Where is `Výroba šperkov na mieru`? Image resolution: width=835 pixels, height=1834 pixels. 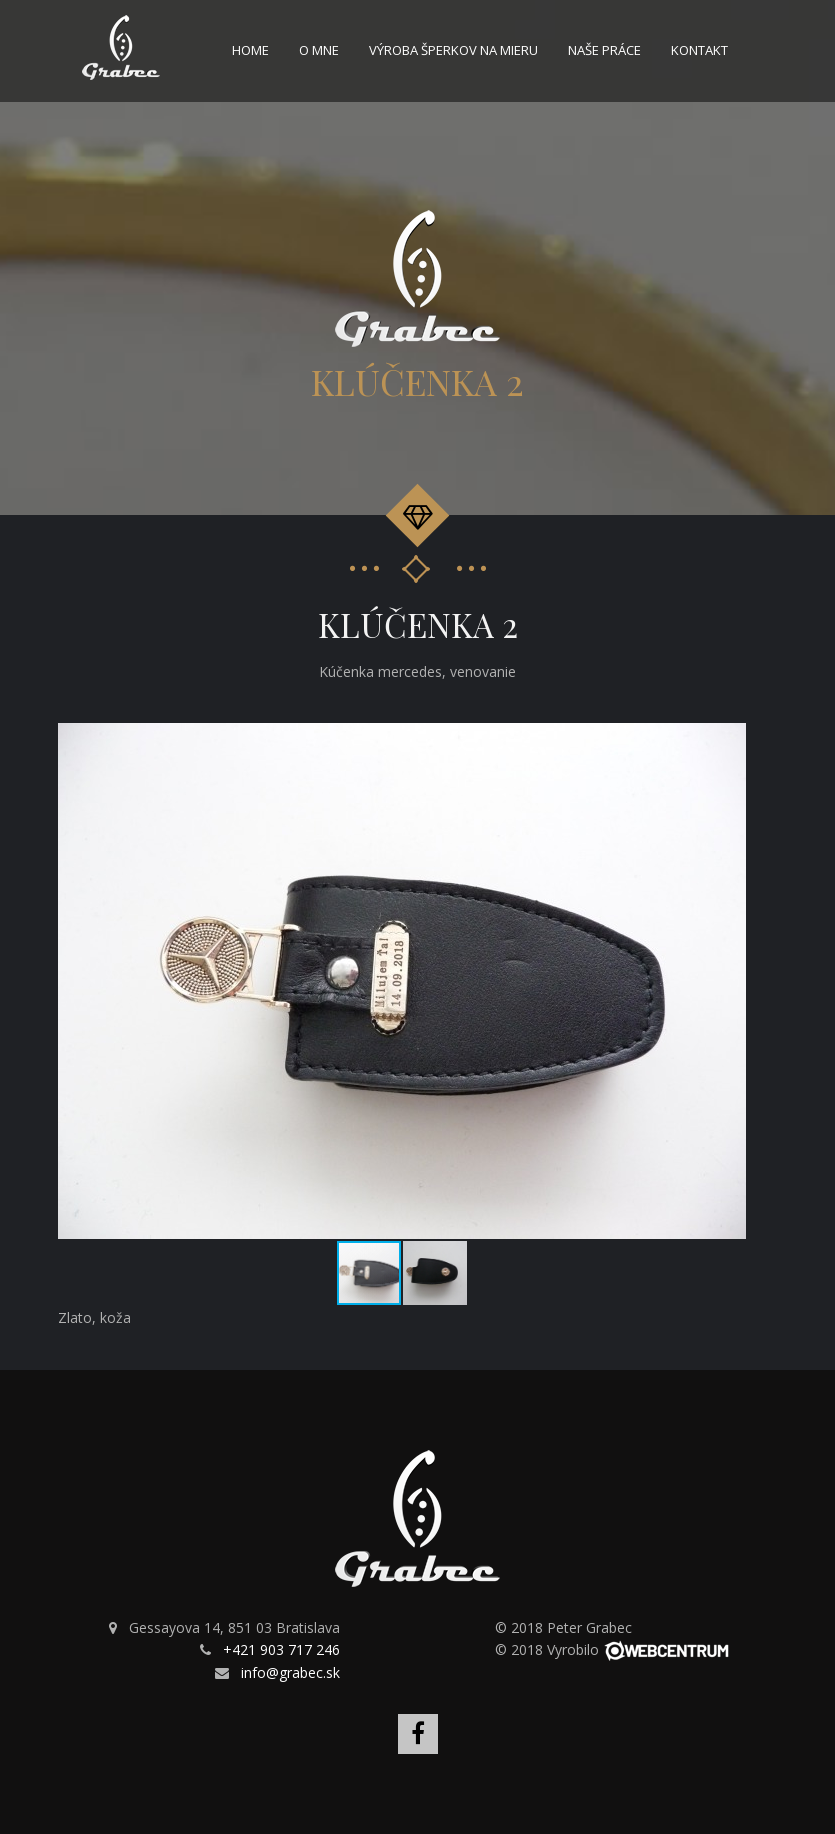 Výroba šperkov na mieru is located at coordinates (453, 50).